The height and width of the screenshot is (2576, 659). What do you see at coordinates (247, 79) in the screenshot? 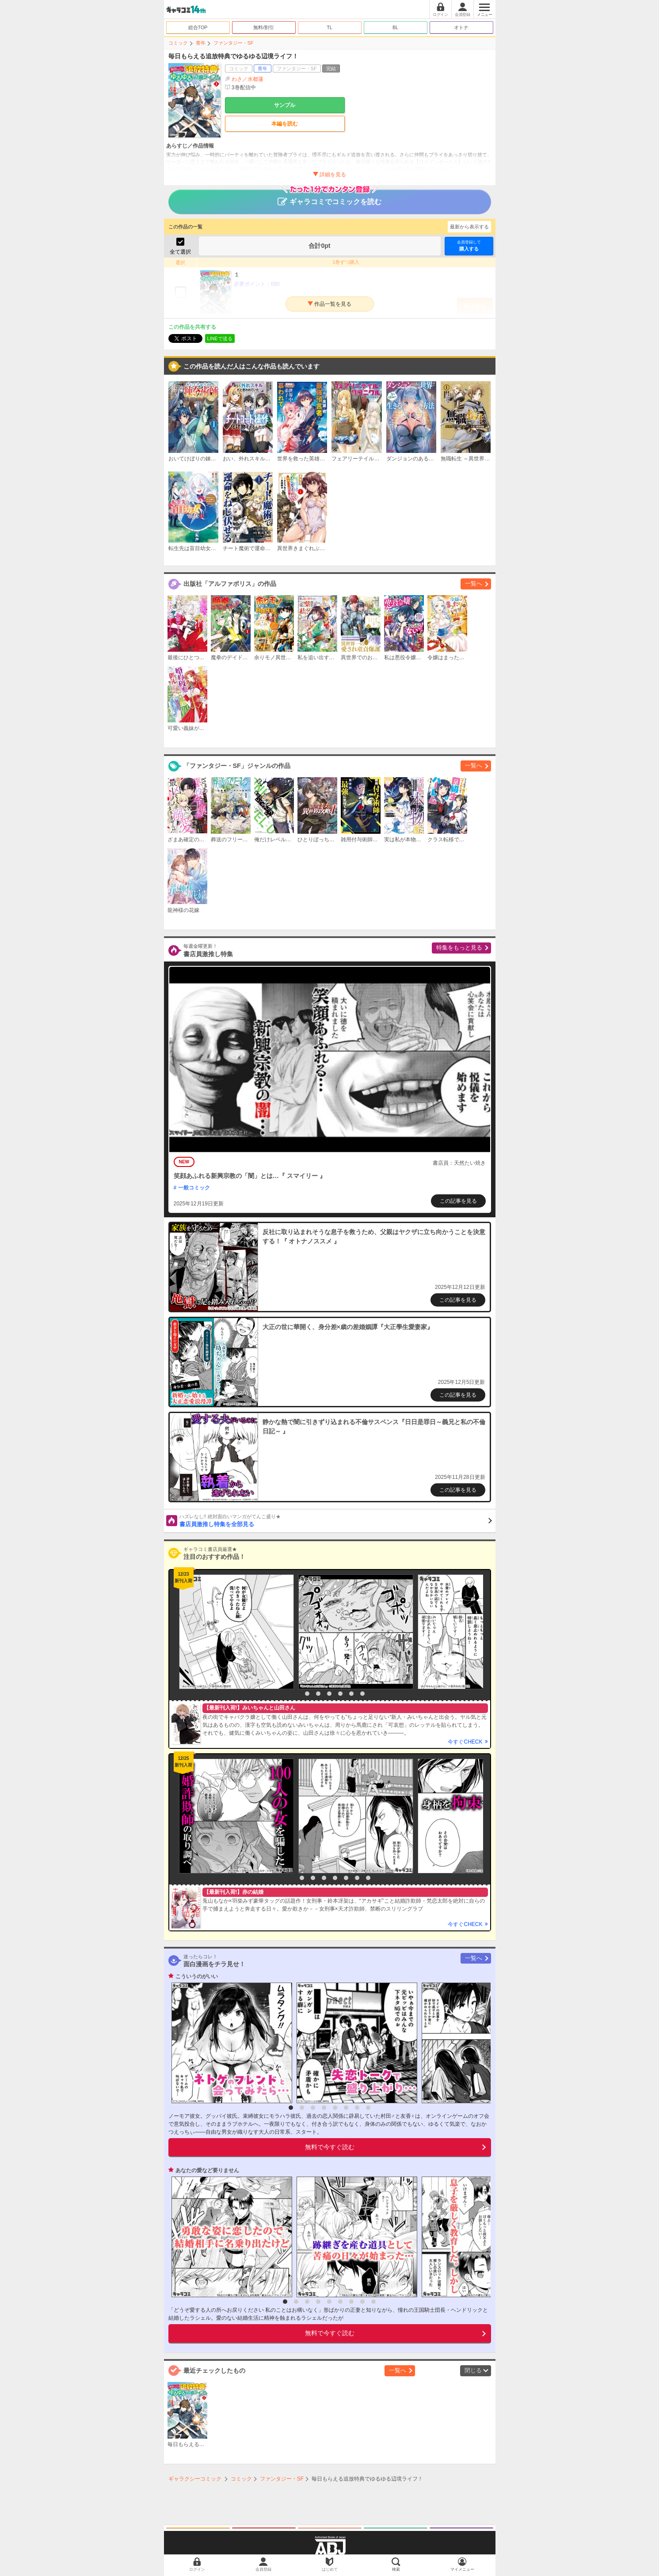
I see `わさ／水都蓮` at bounding box center [247, 79].